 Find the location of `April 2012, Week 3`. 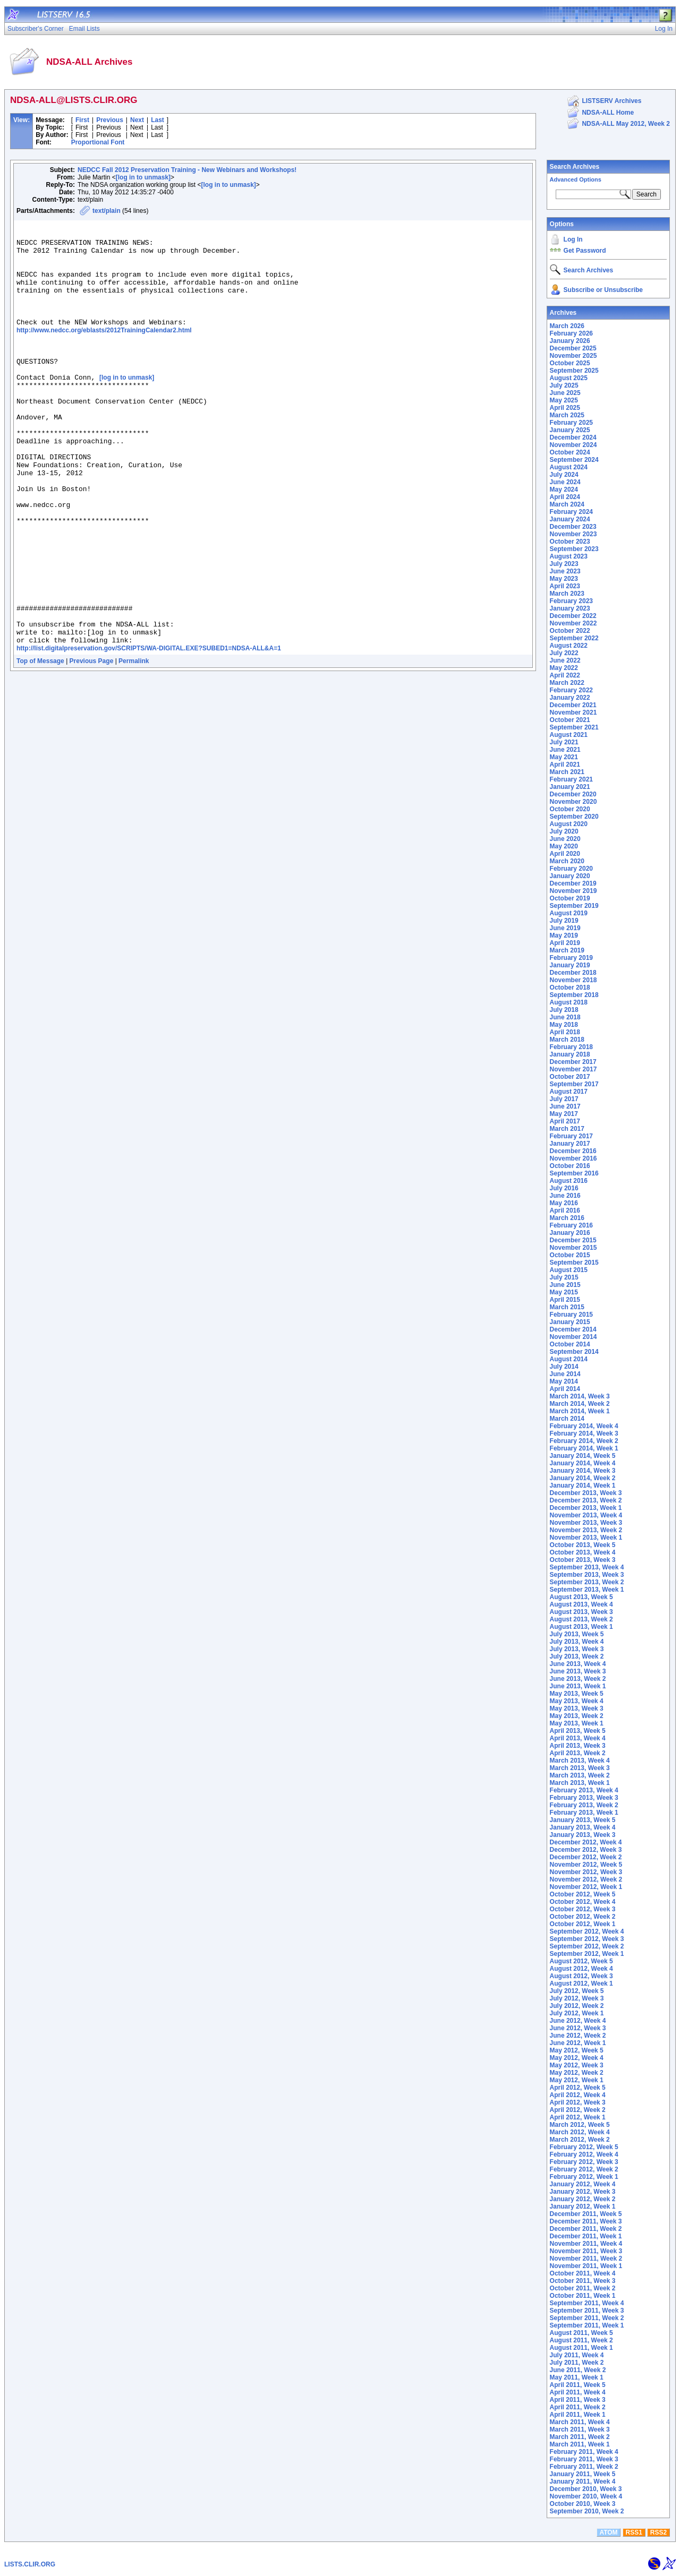

April 2012, Week 3 is located at coordinates (578, 2102).